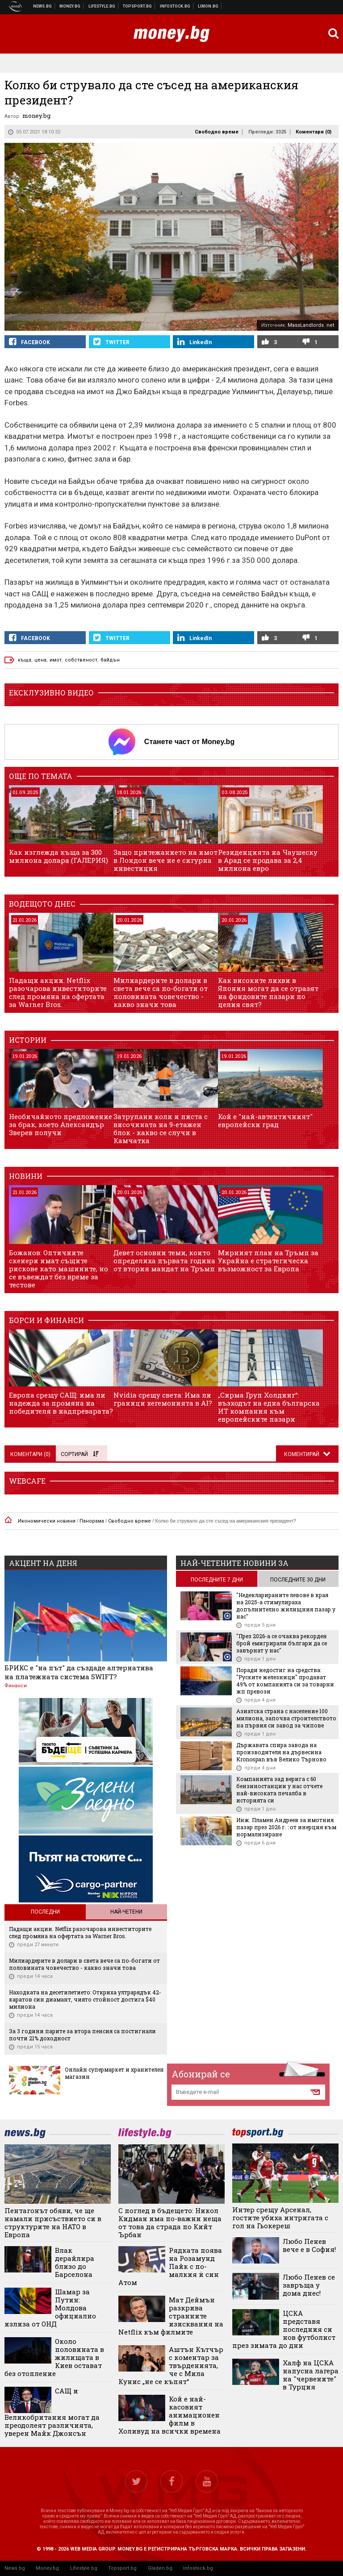 The image size is (343, 2576). I want to click on Държавата спира завода на производителя на дървесина Kronospan във Велико Търново, so click(281, 1752).